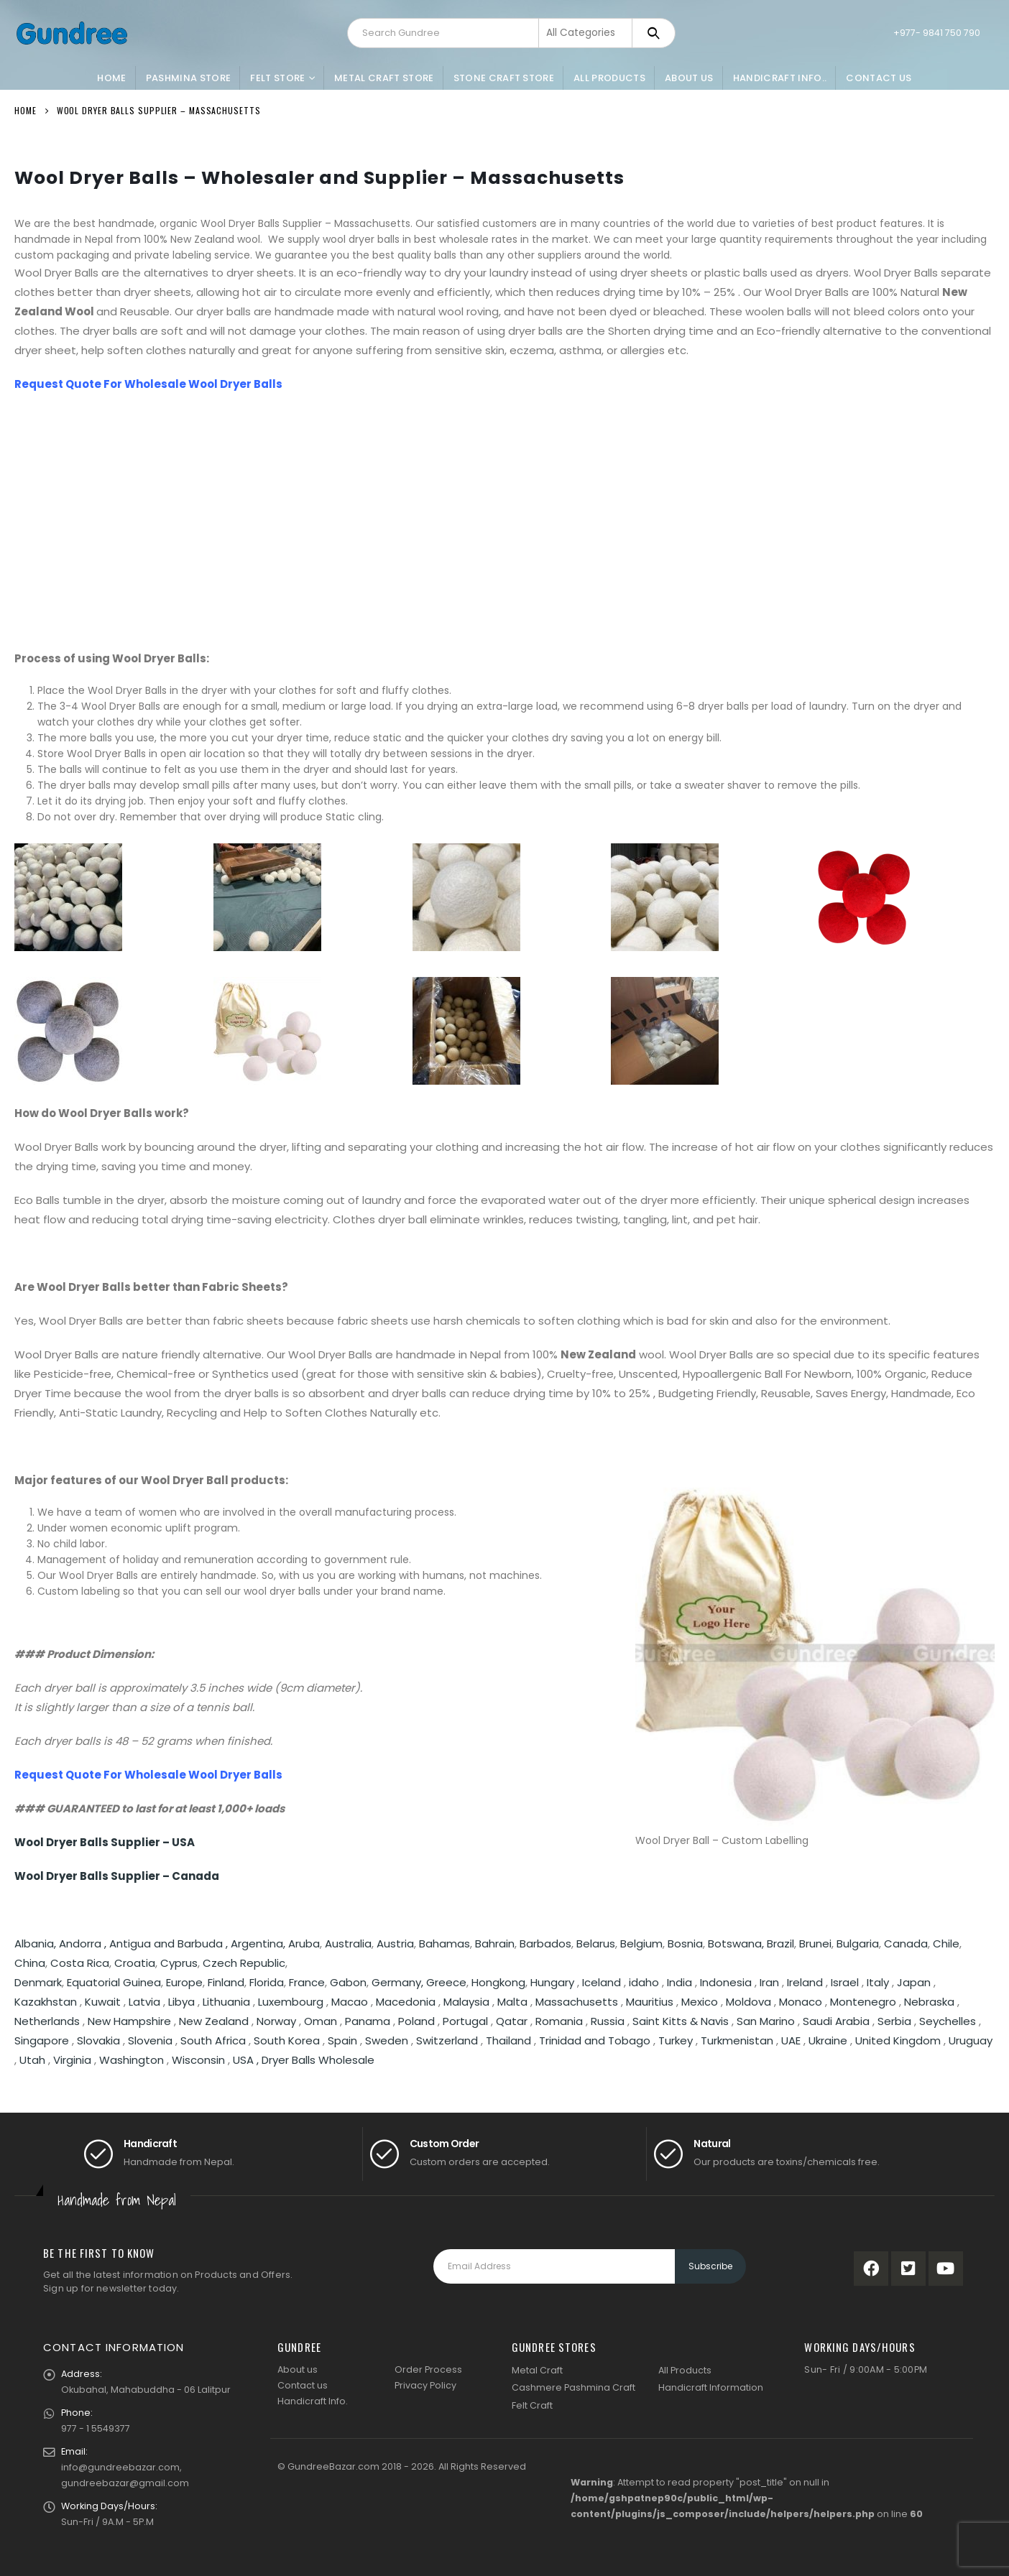 The image size is (1009, 2576). I want to click on South Korea, so click(287, 2040).